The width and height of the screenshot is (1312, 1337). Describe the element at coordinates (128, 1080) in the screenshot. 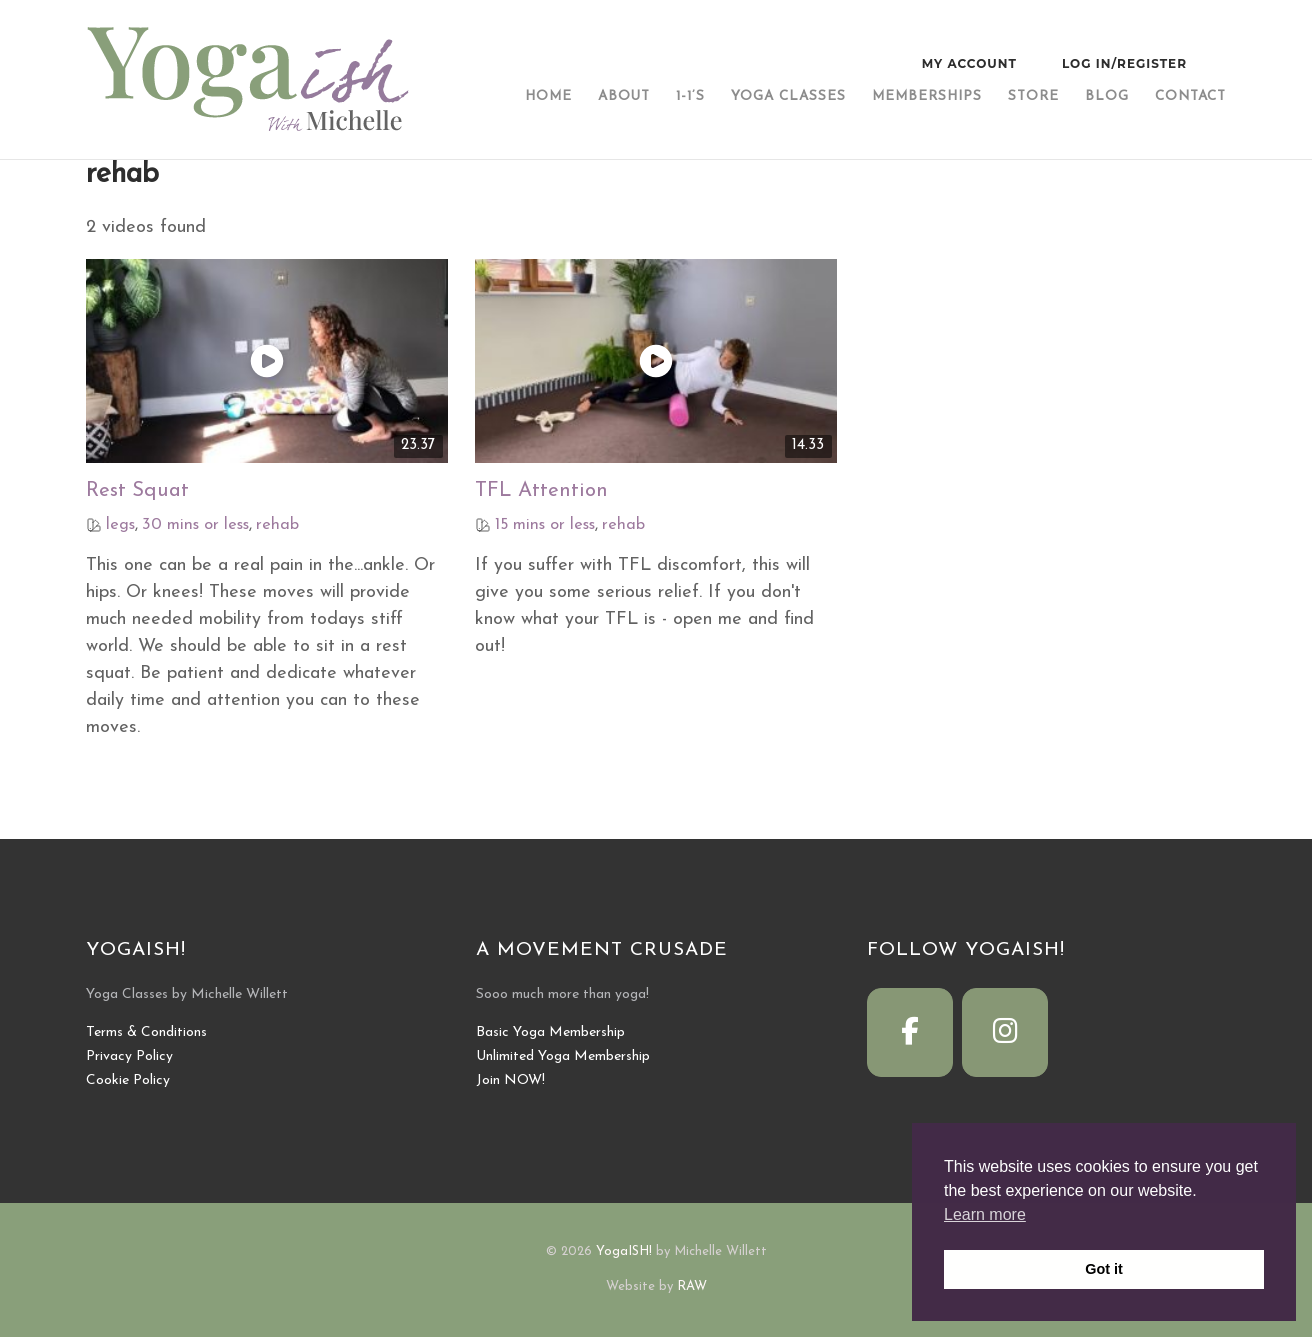

I see `Cookie Policy` at that location.